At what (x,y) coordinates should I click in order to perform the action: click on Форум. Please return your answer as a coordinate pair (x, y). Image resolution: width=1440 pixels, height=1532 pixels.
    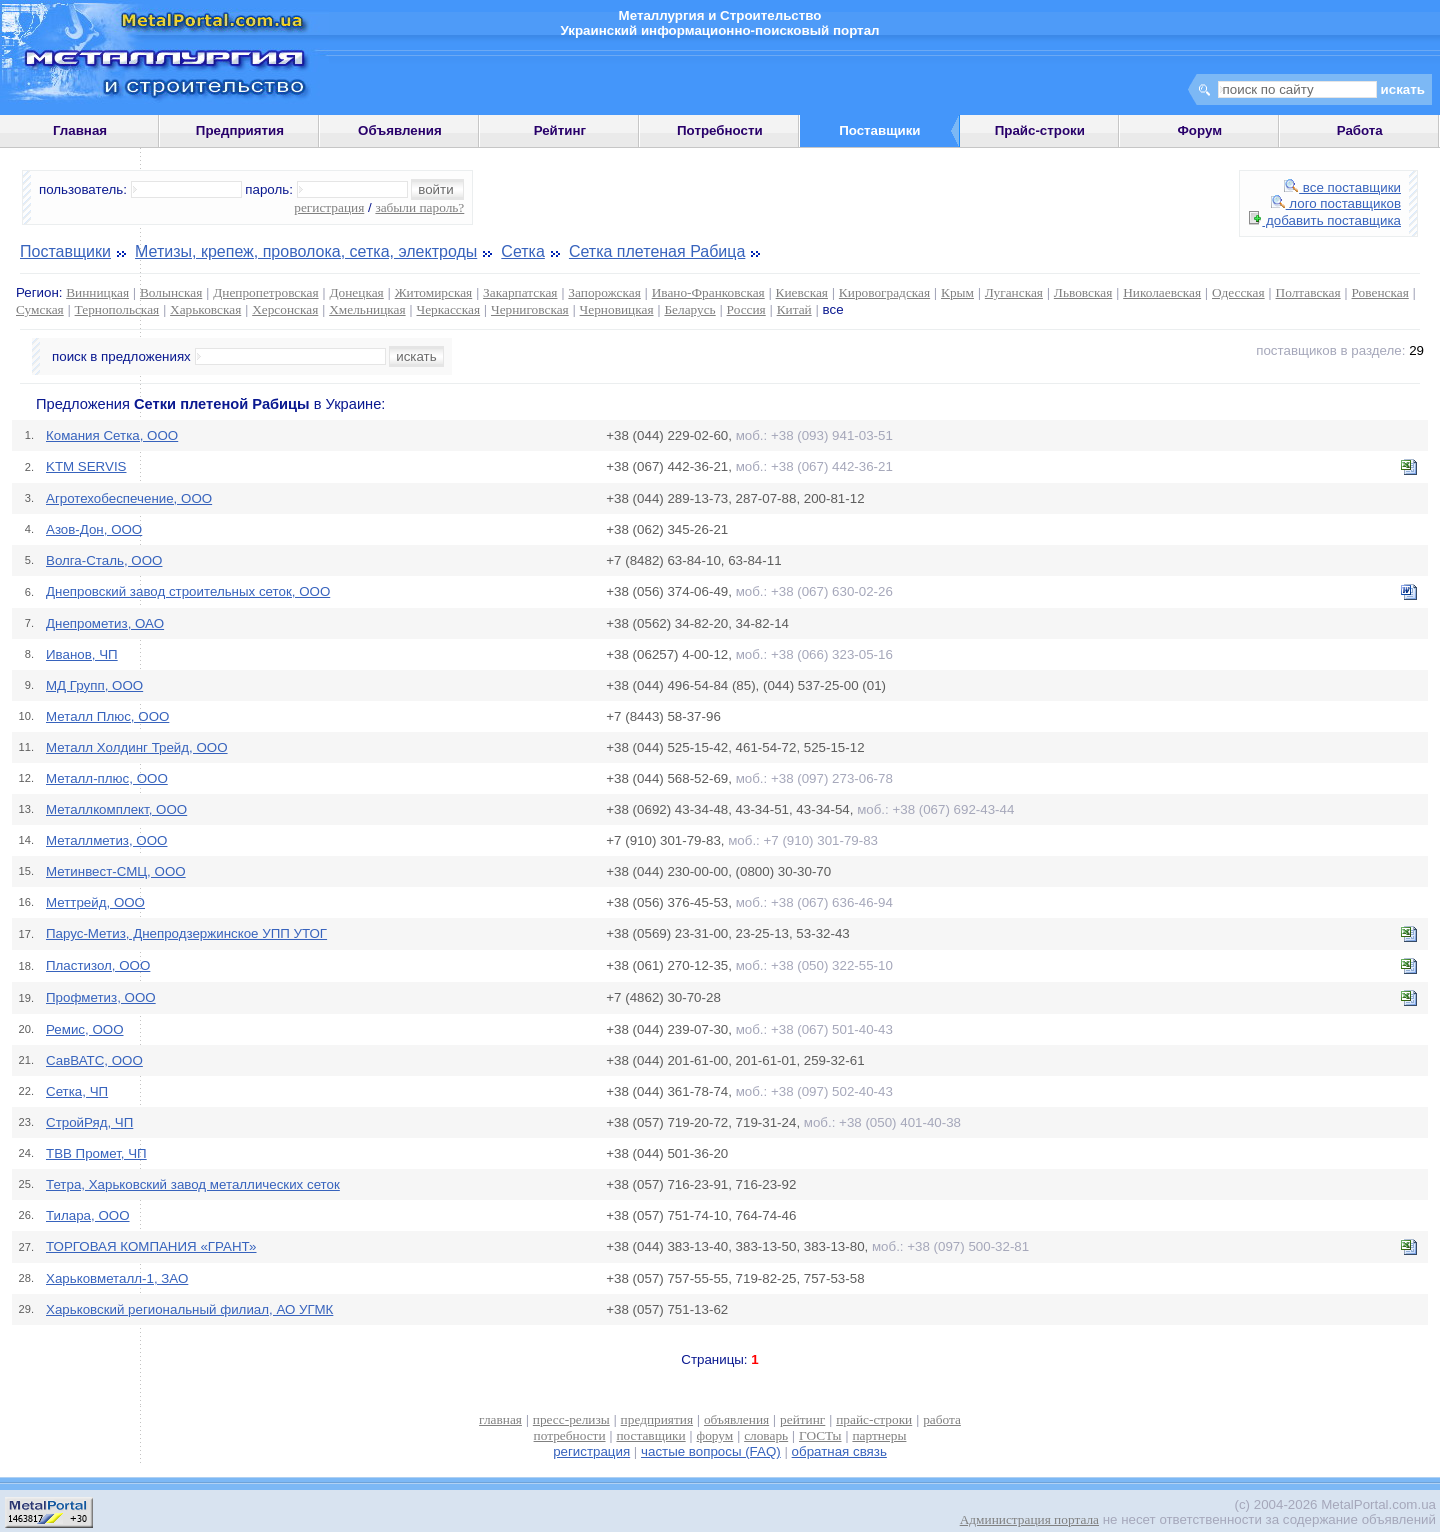
    Looking at the image, I should click on (1199, 130).